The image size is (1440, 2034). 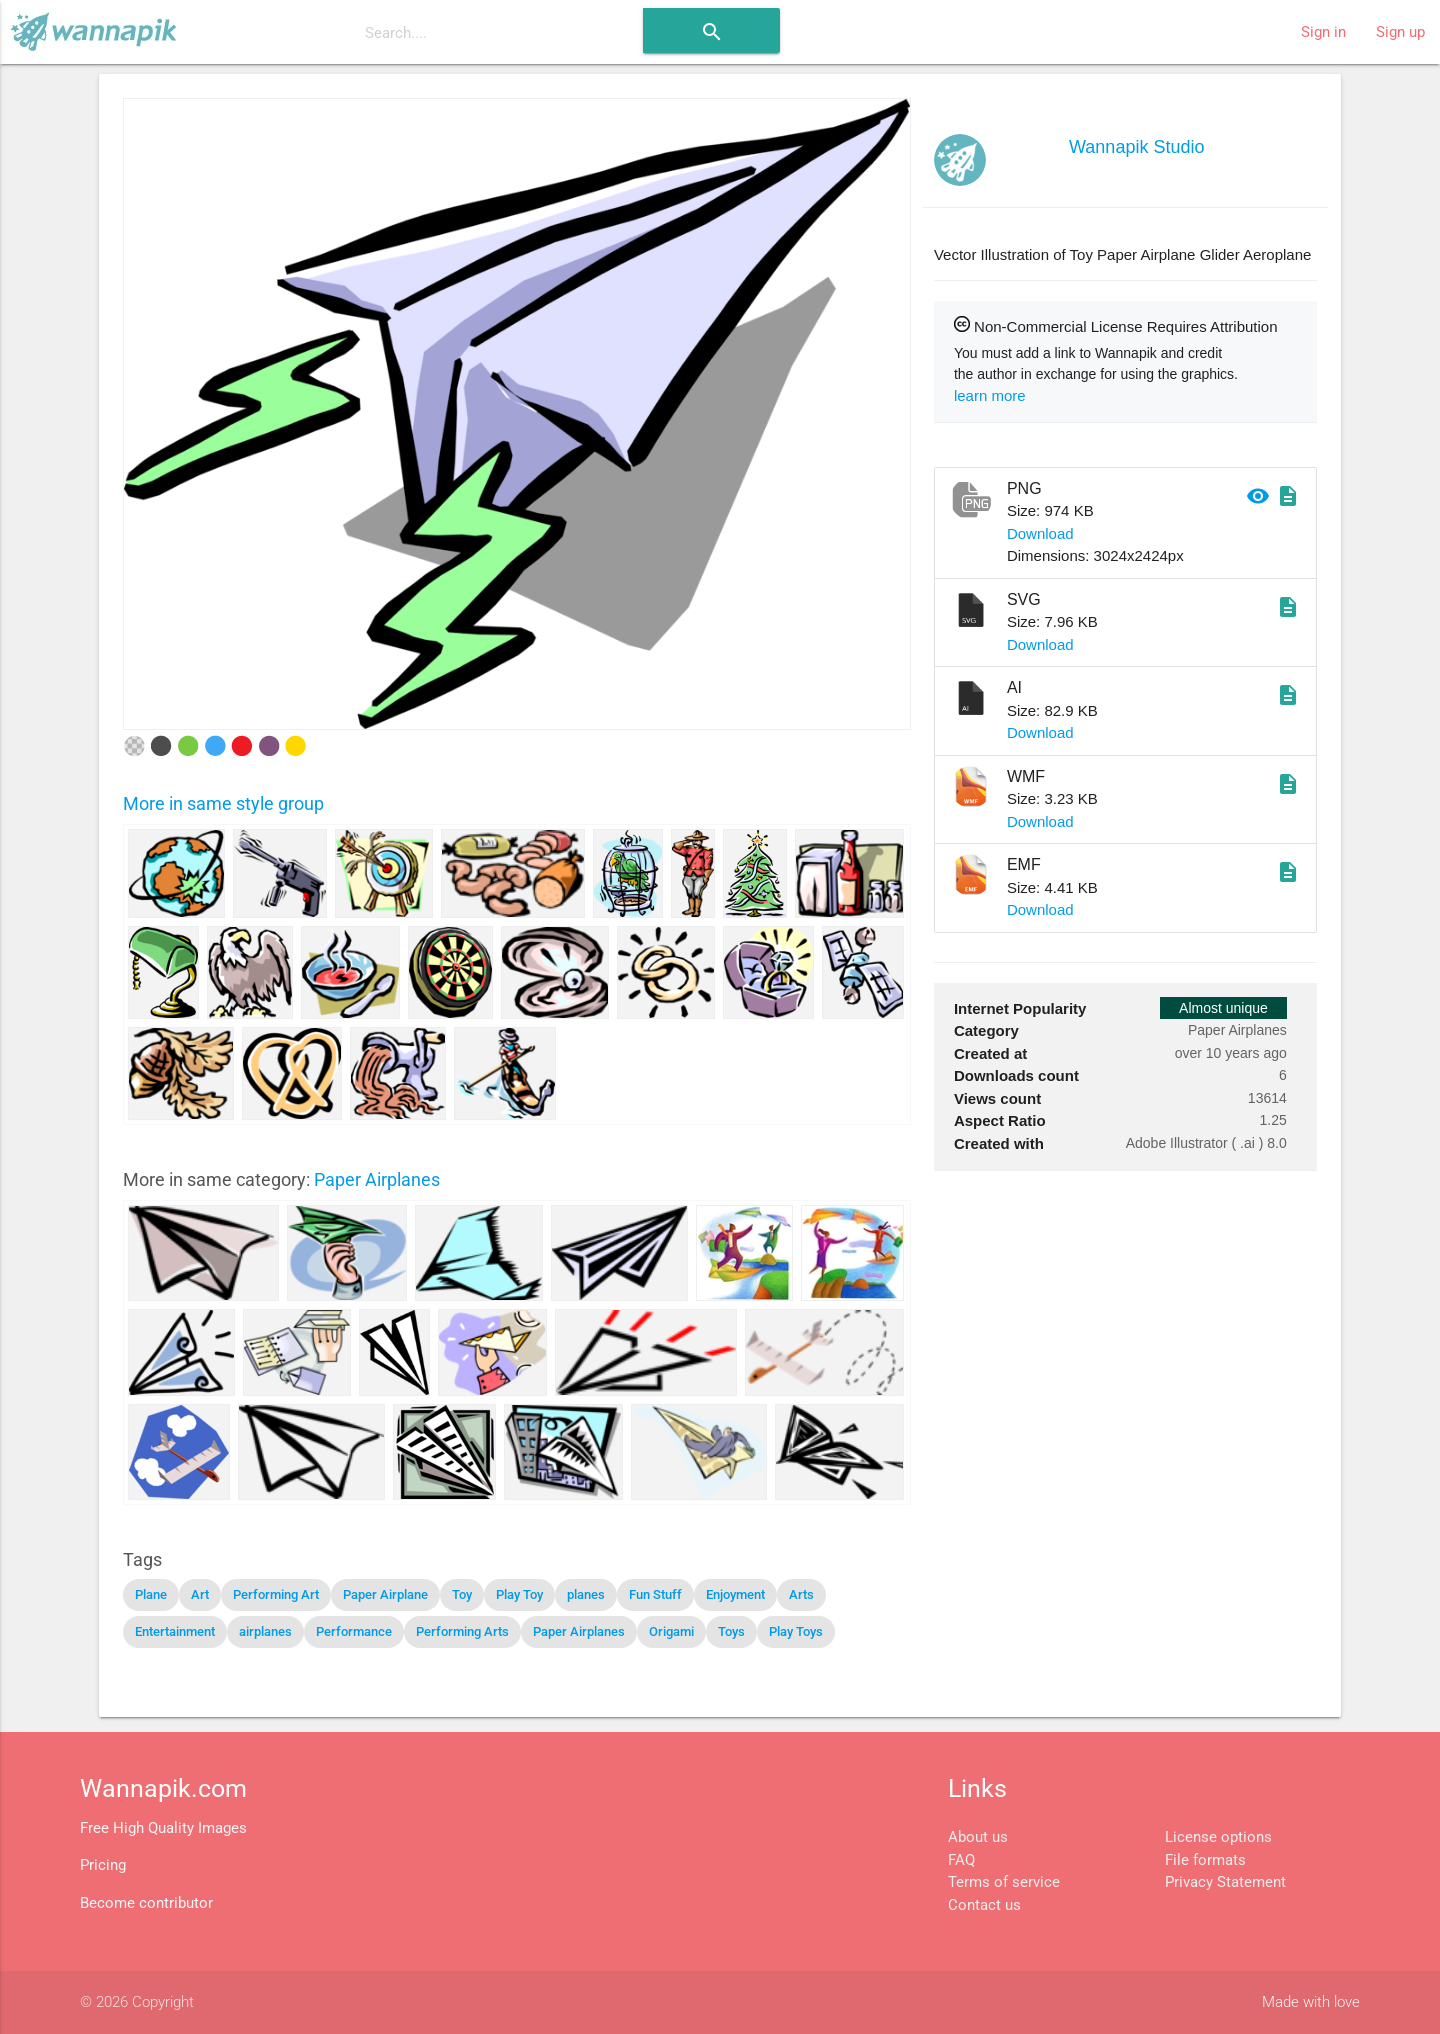 I want to click on Become contributor, so click(x=146, y=1903).